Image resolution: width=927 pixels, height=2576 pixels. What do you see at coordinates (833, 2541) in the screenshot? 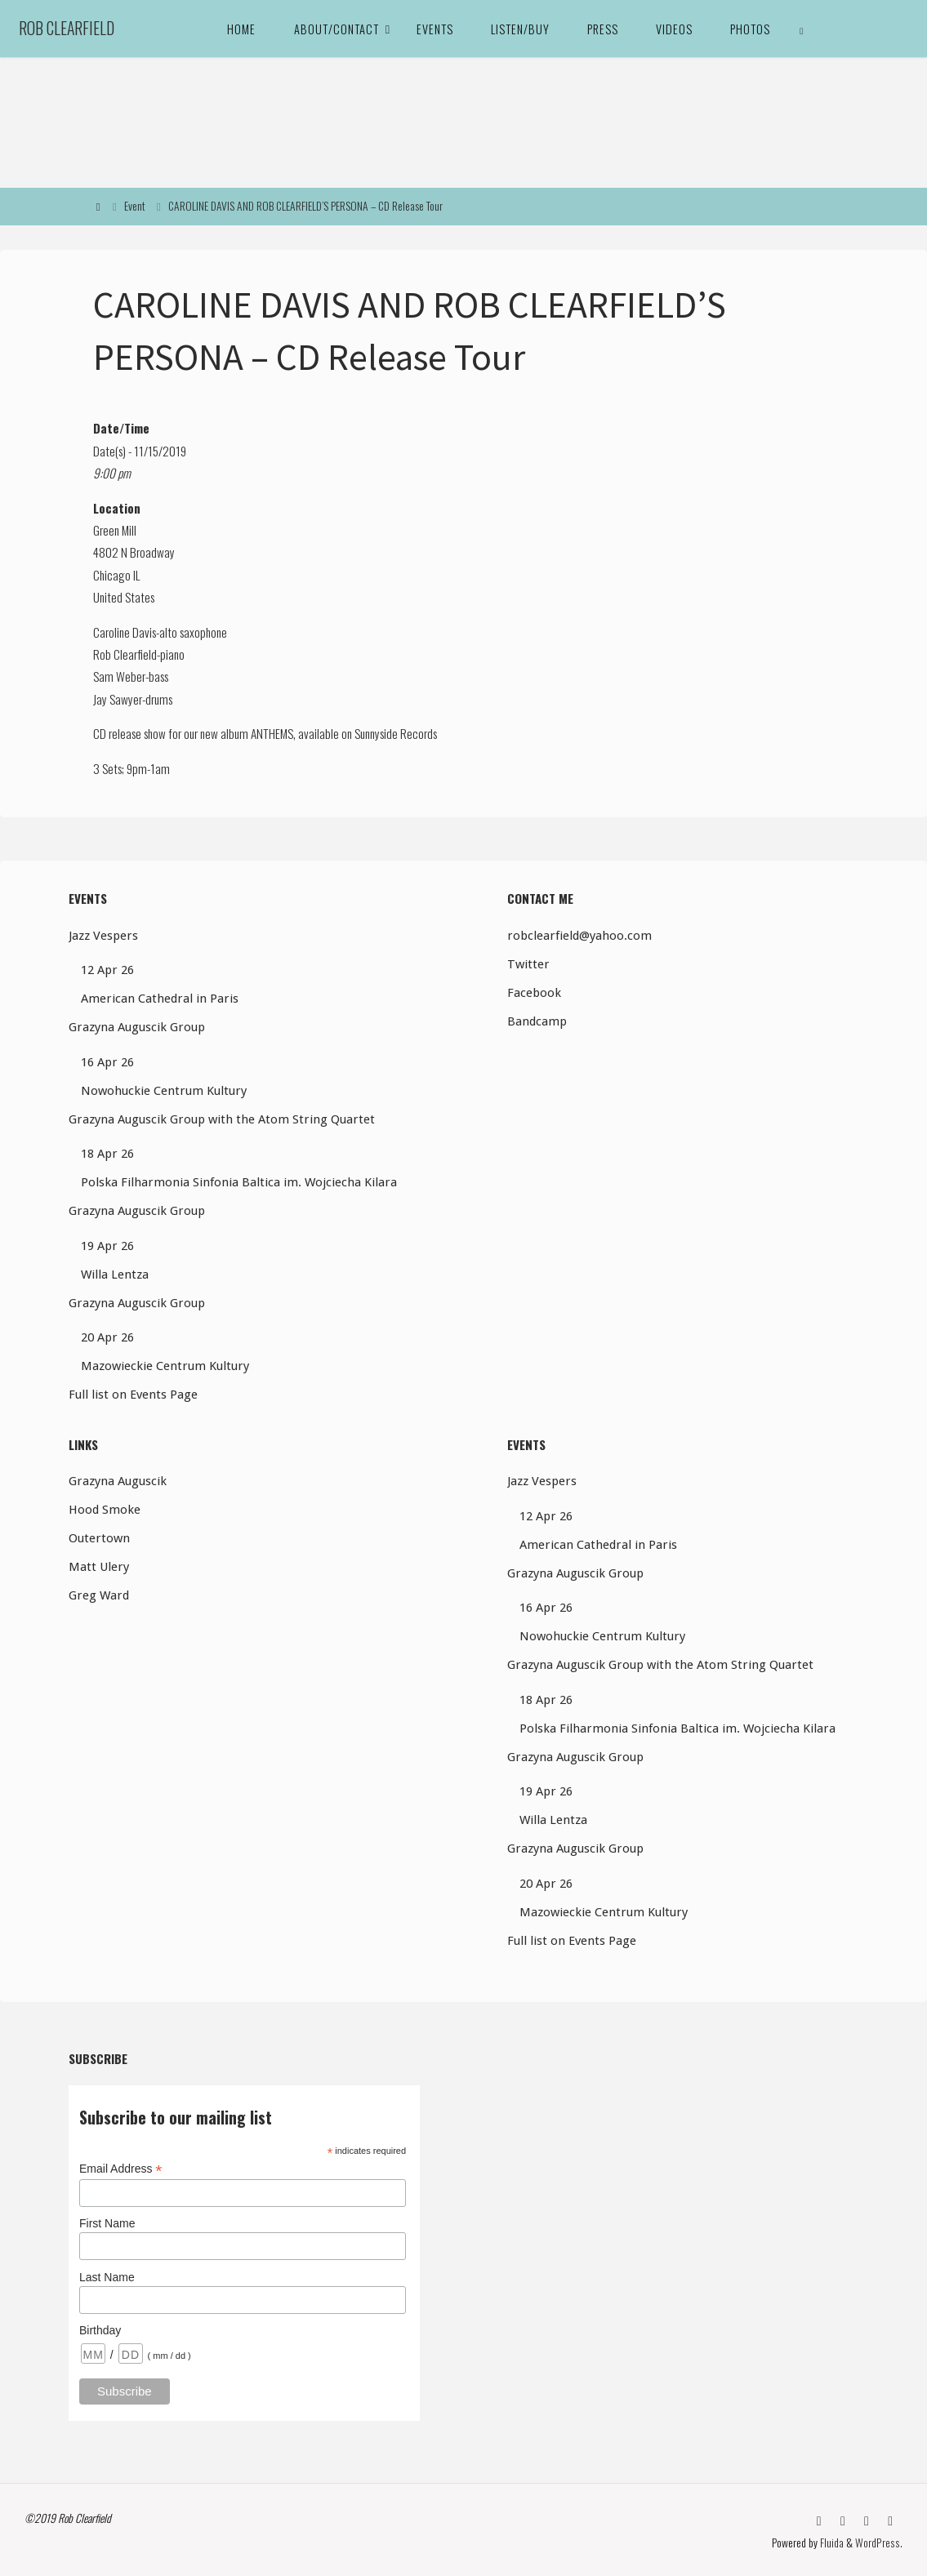
I see `Fluida` at bounding box center [833, 2541].